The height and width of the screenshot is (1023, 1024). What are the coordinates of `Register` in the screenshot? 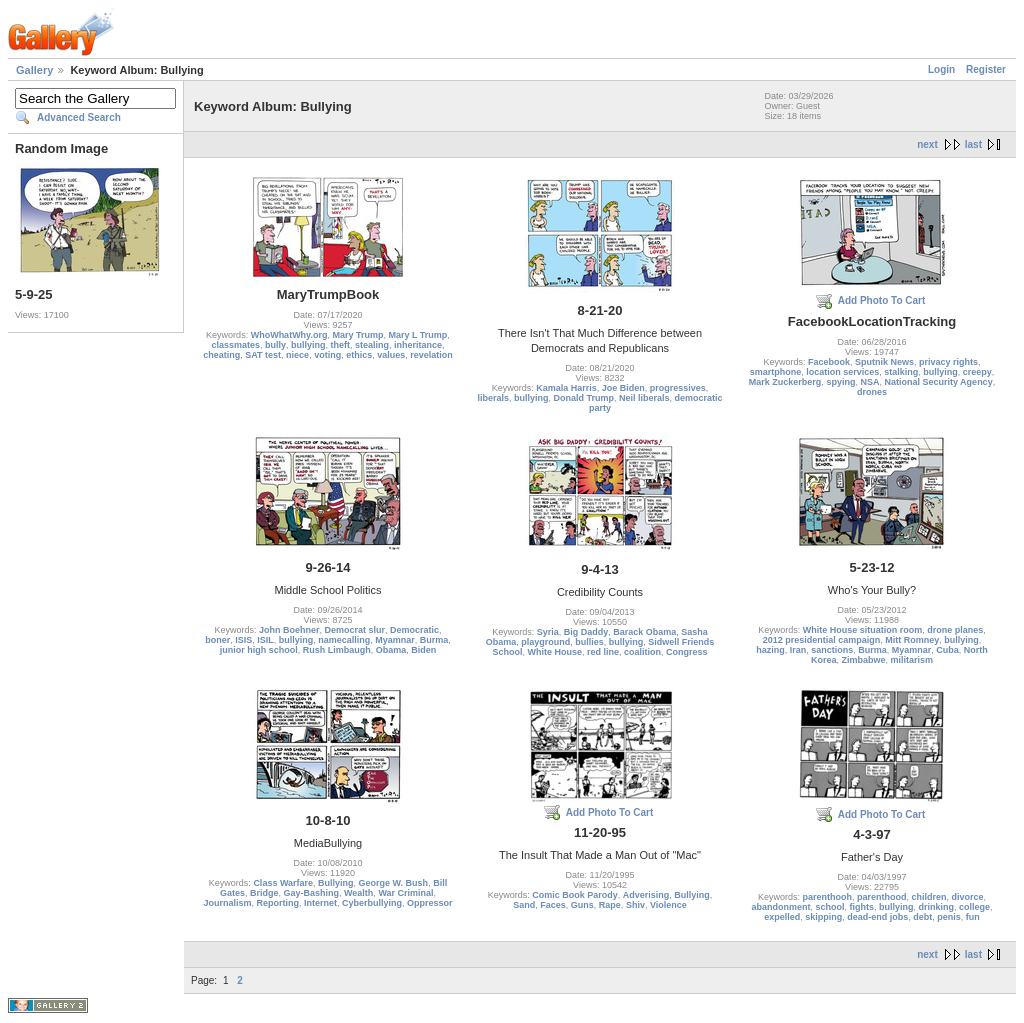 It's located at (986, 69).